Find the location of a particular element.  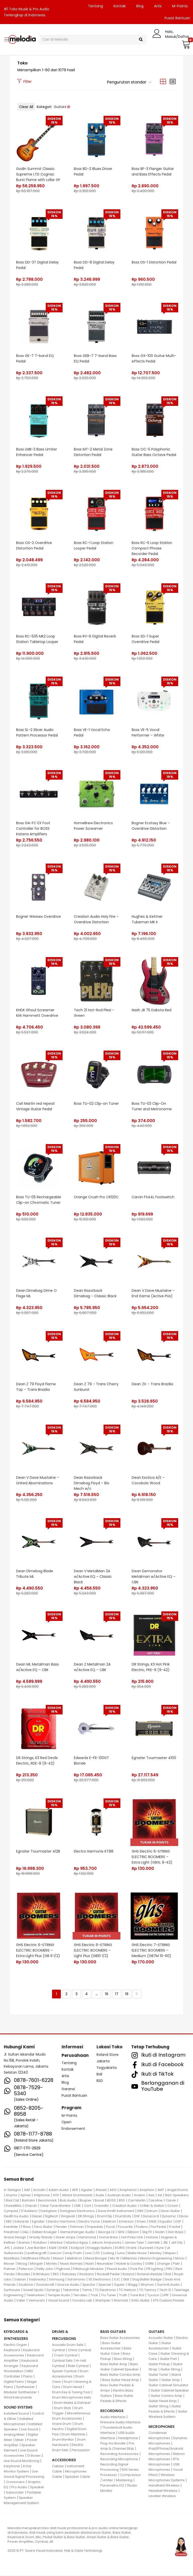

XTS Custom Pedals is located at coordinates (168, 2300).